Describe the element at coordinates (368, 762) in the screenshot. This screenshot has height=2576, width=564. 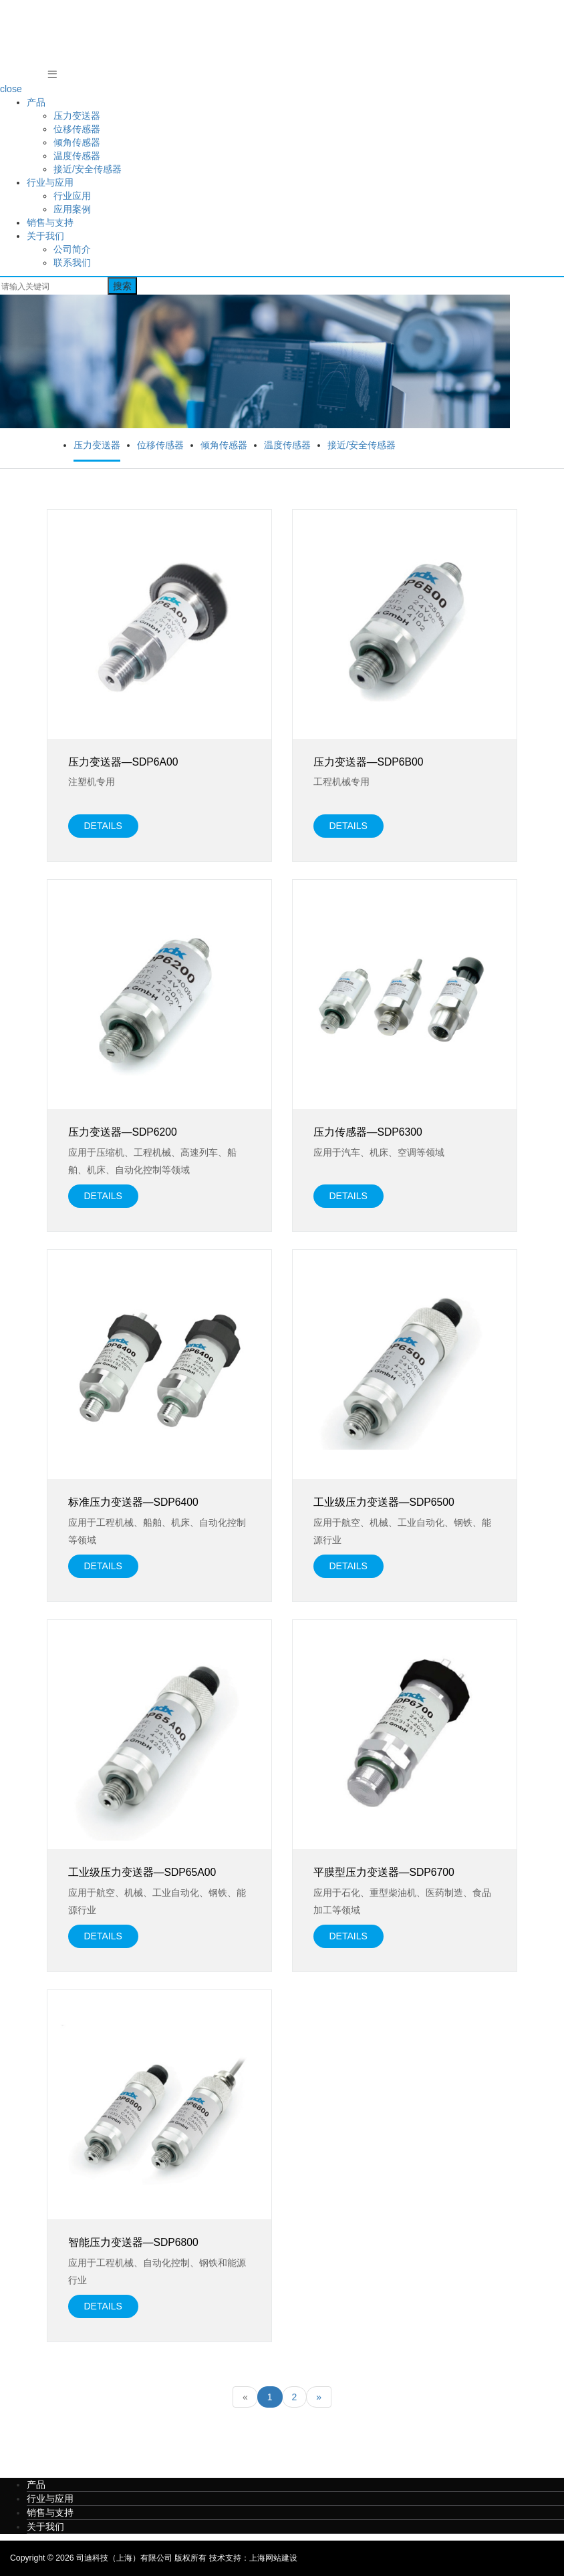
I see `压力变送器—SDP6B00` at that location.